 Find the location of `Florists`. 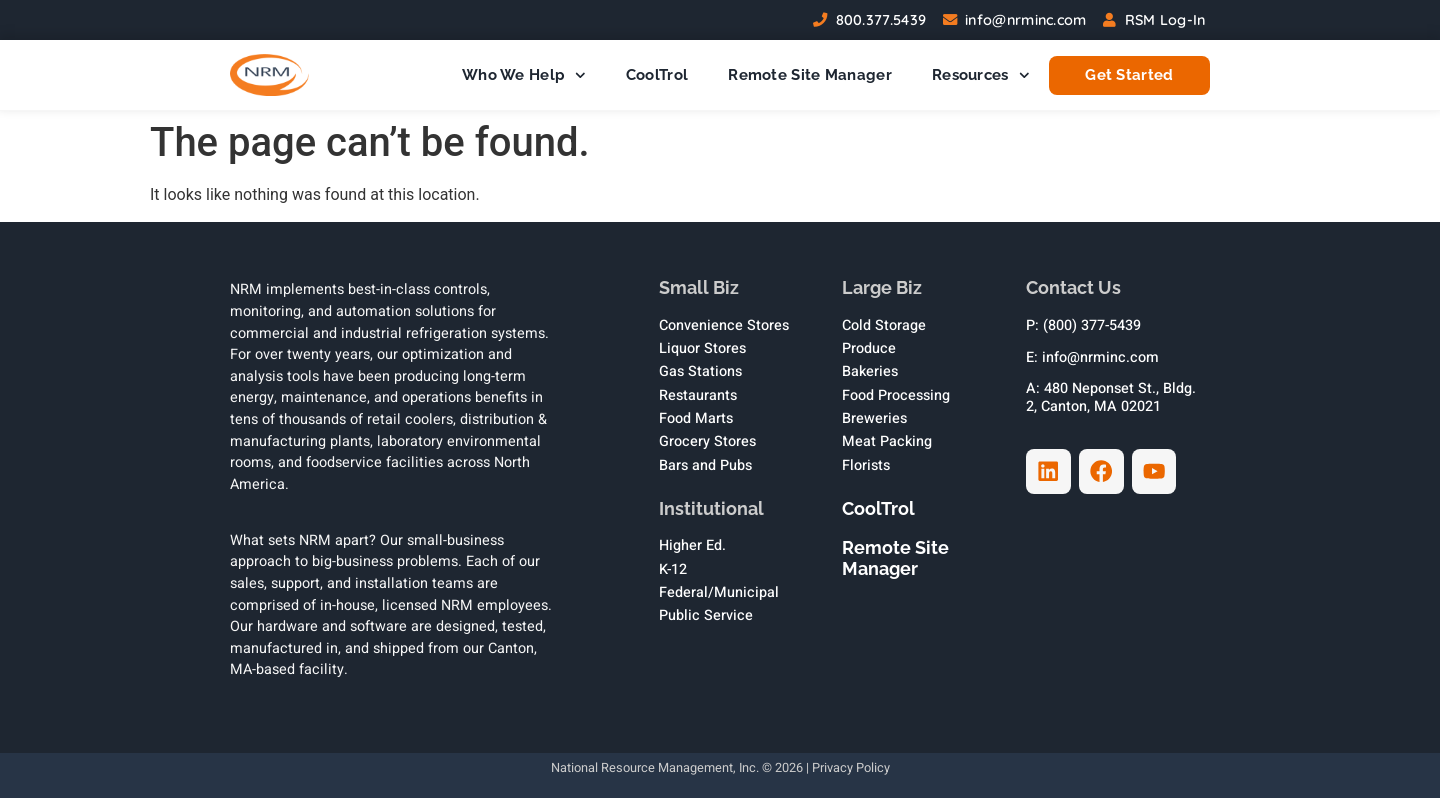

Florists is located at coordinates (866, 465).